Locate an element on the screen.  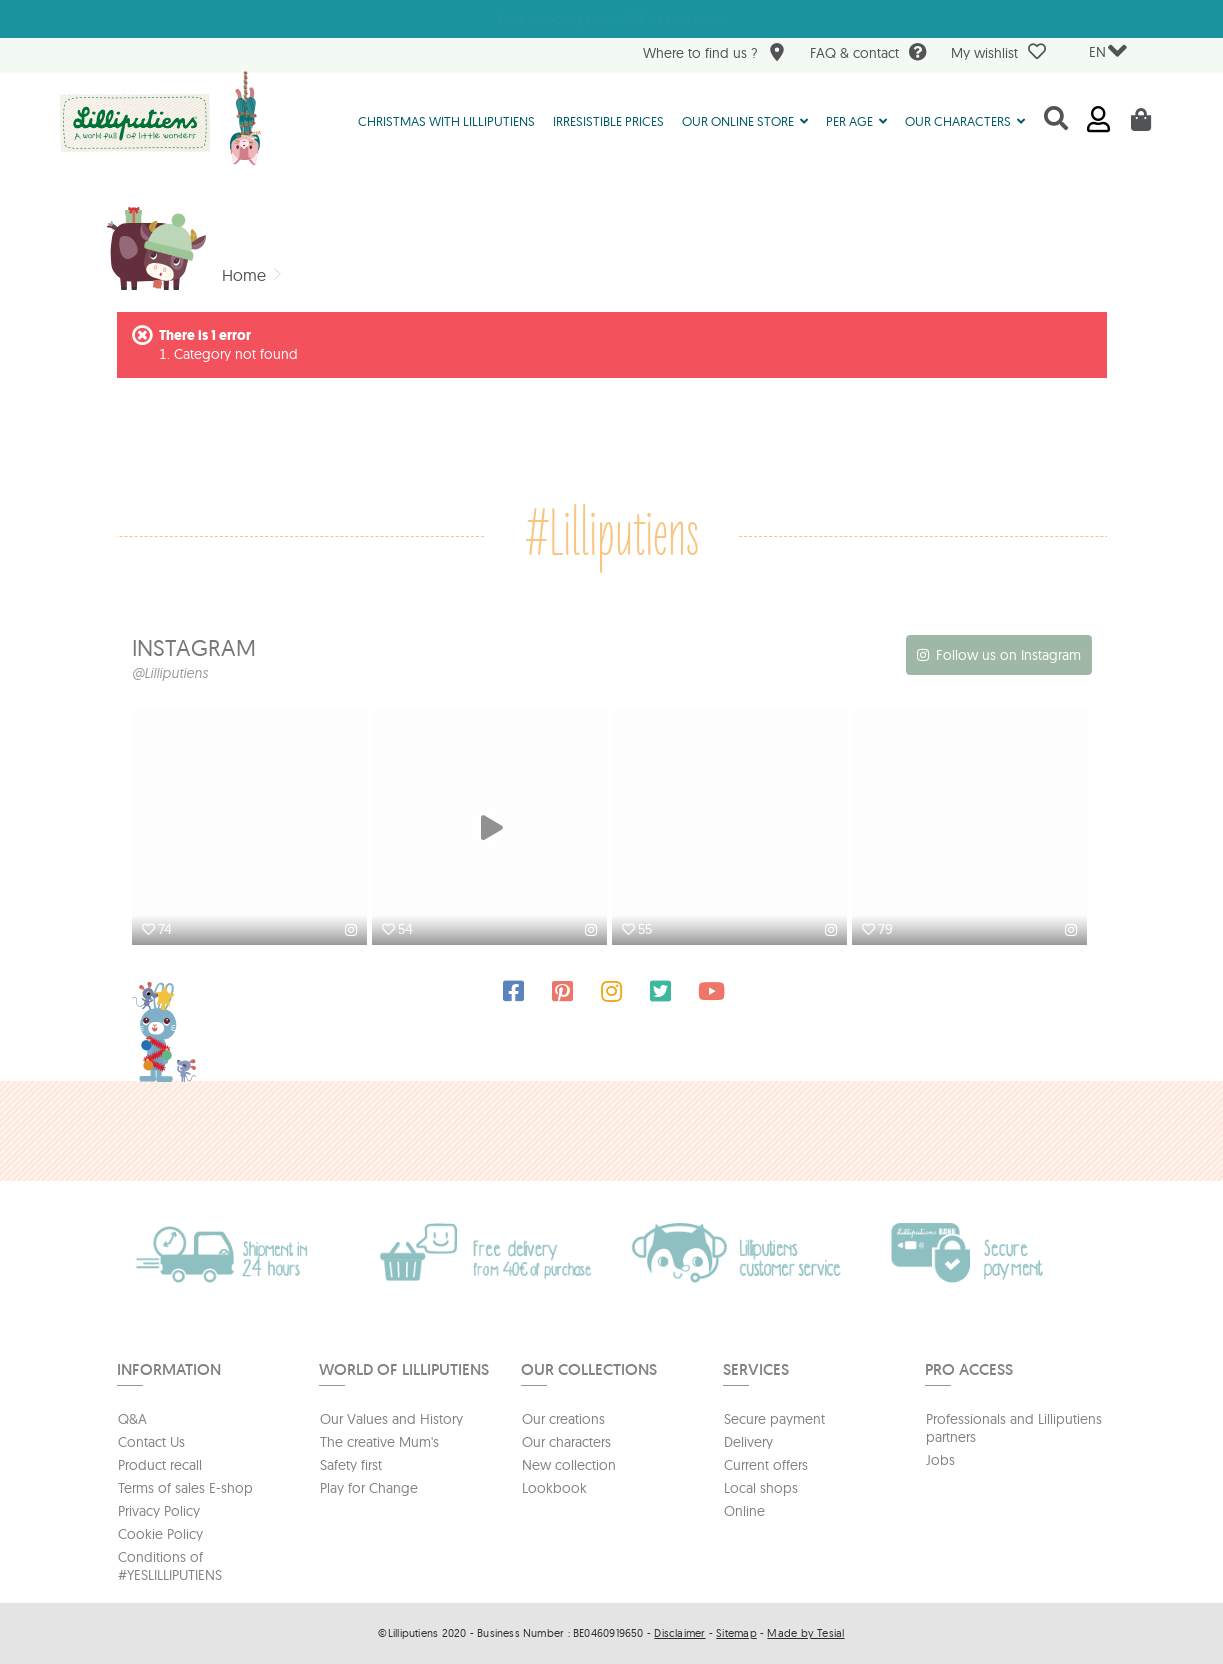
Our creations is located at coordinates (563, 1419).